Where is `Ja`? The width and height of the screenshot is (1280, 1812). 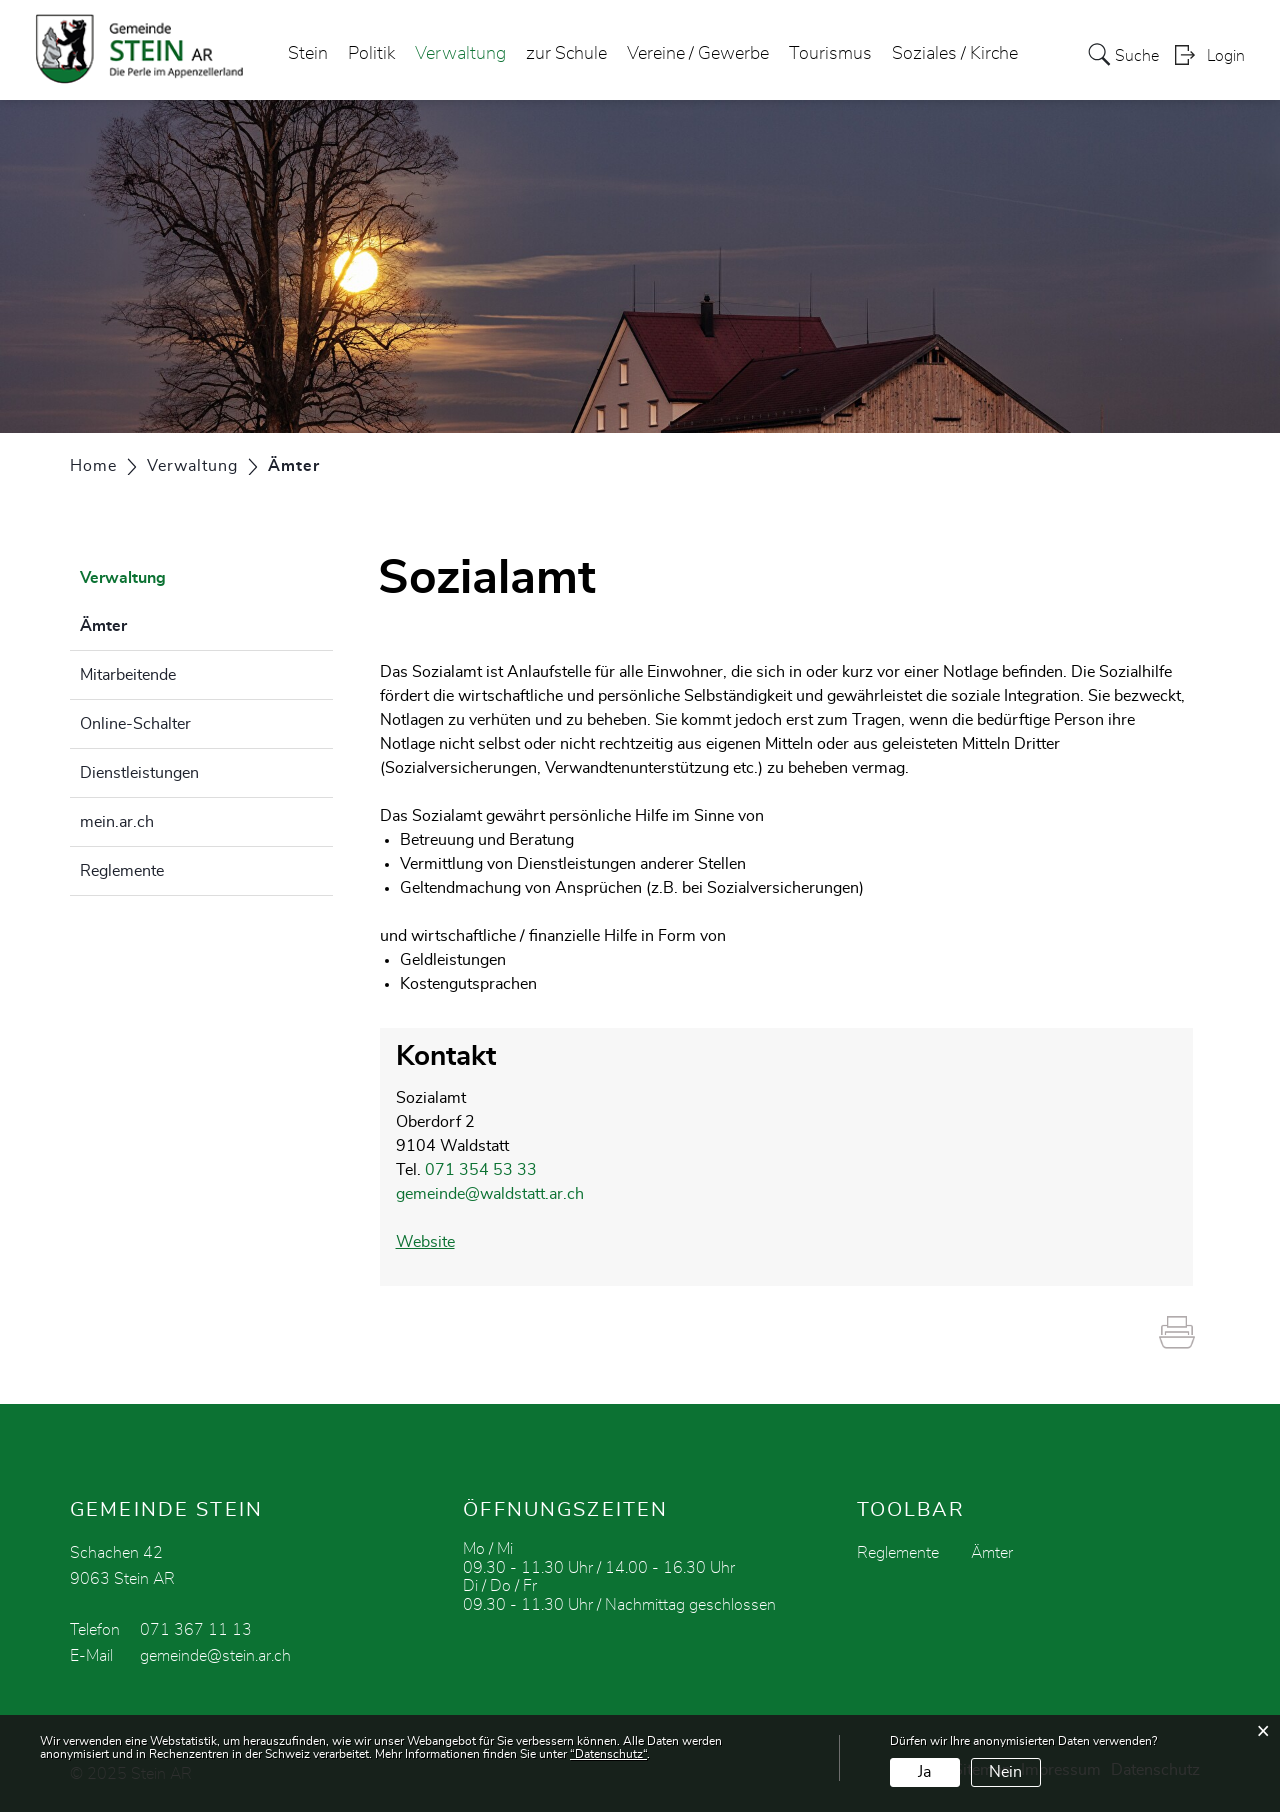
Ja is located at coordinates (924, 1772).